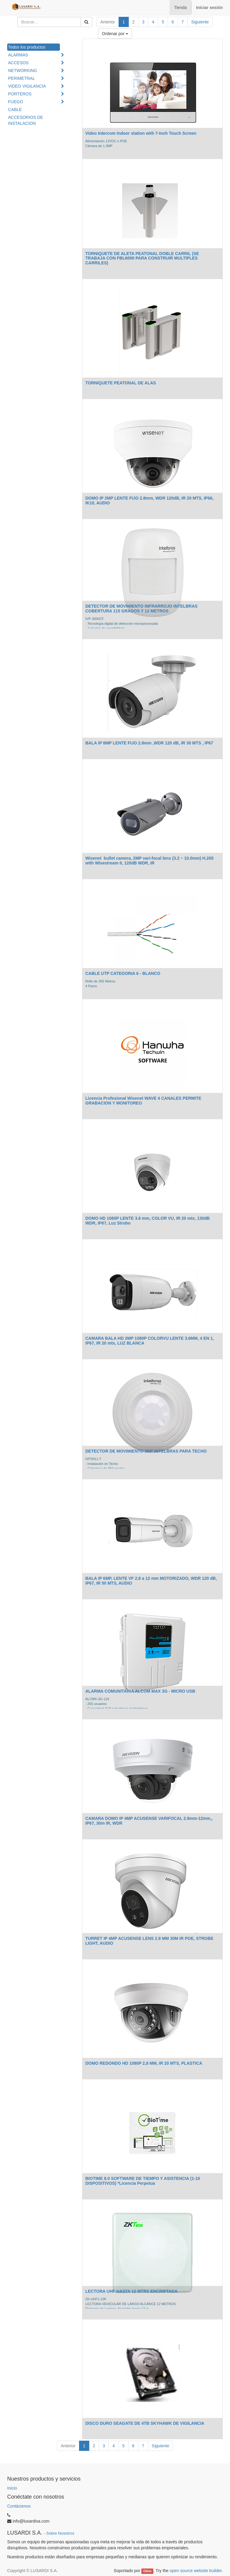 The width and height of the screenshot is (230, 2576). What do you see at coordinates (140, 133) in the screenshot?
I see `Video Intercom Indoor station with 7-Inch Touch Screen` at bounding box center [140, 133].